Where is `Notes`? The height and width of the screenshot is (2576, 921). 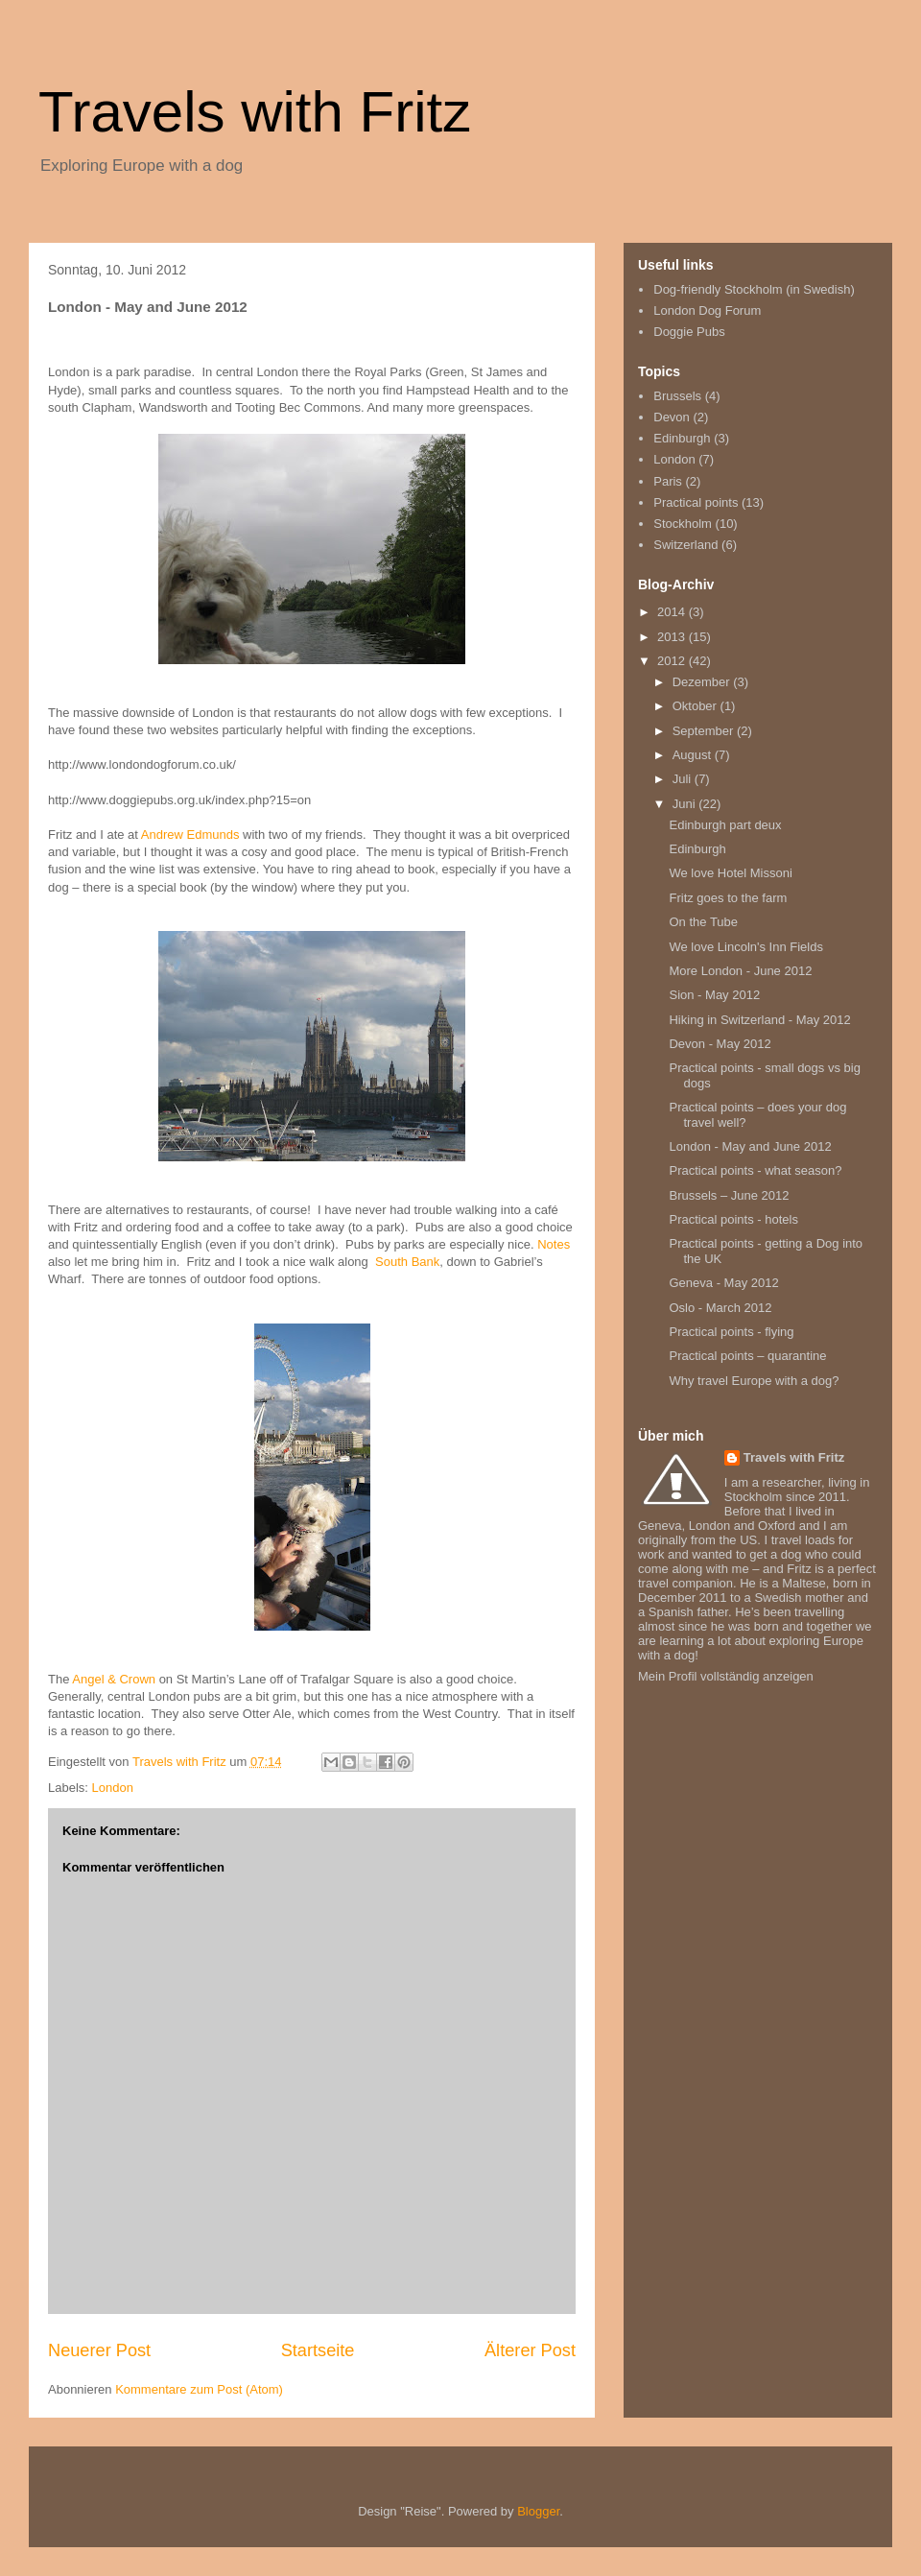
Notes is located at coordinates (553, 1244).